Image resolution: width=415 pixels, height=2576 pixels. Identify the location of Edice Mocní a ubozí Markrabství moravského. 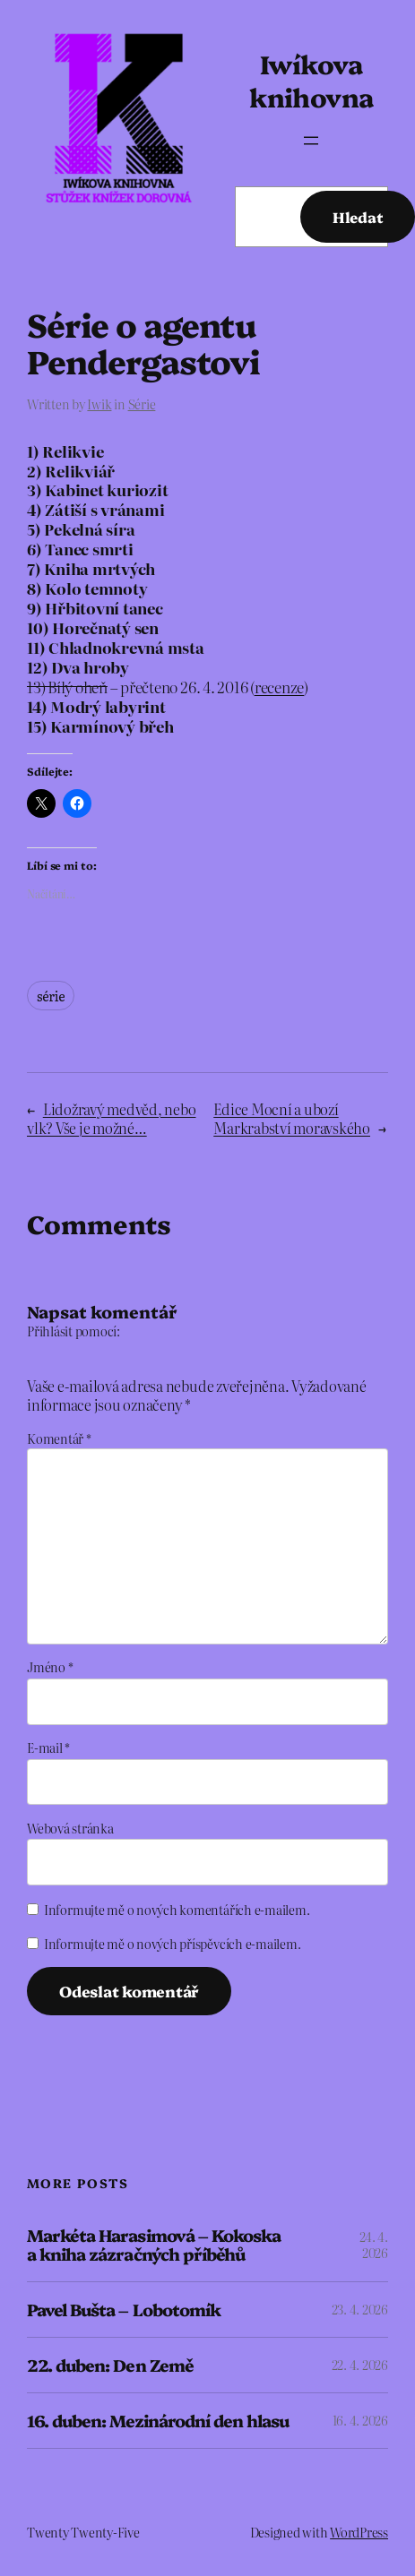
(291, 1118).